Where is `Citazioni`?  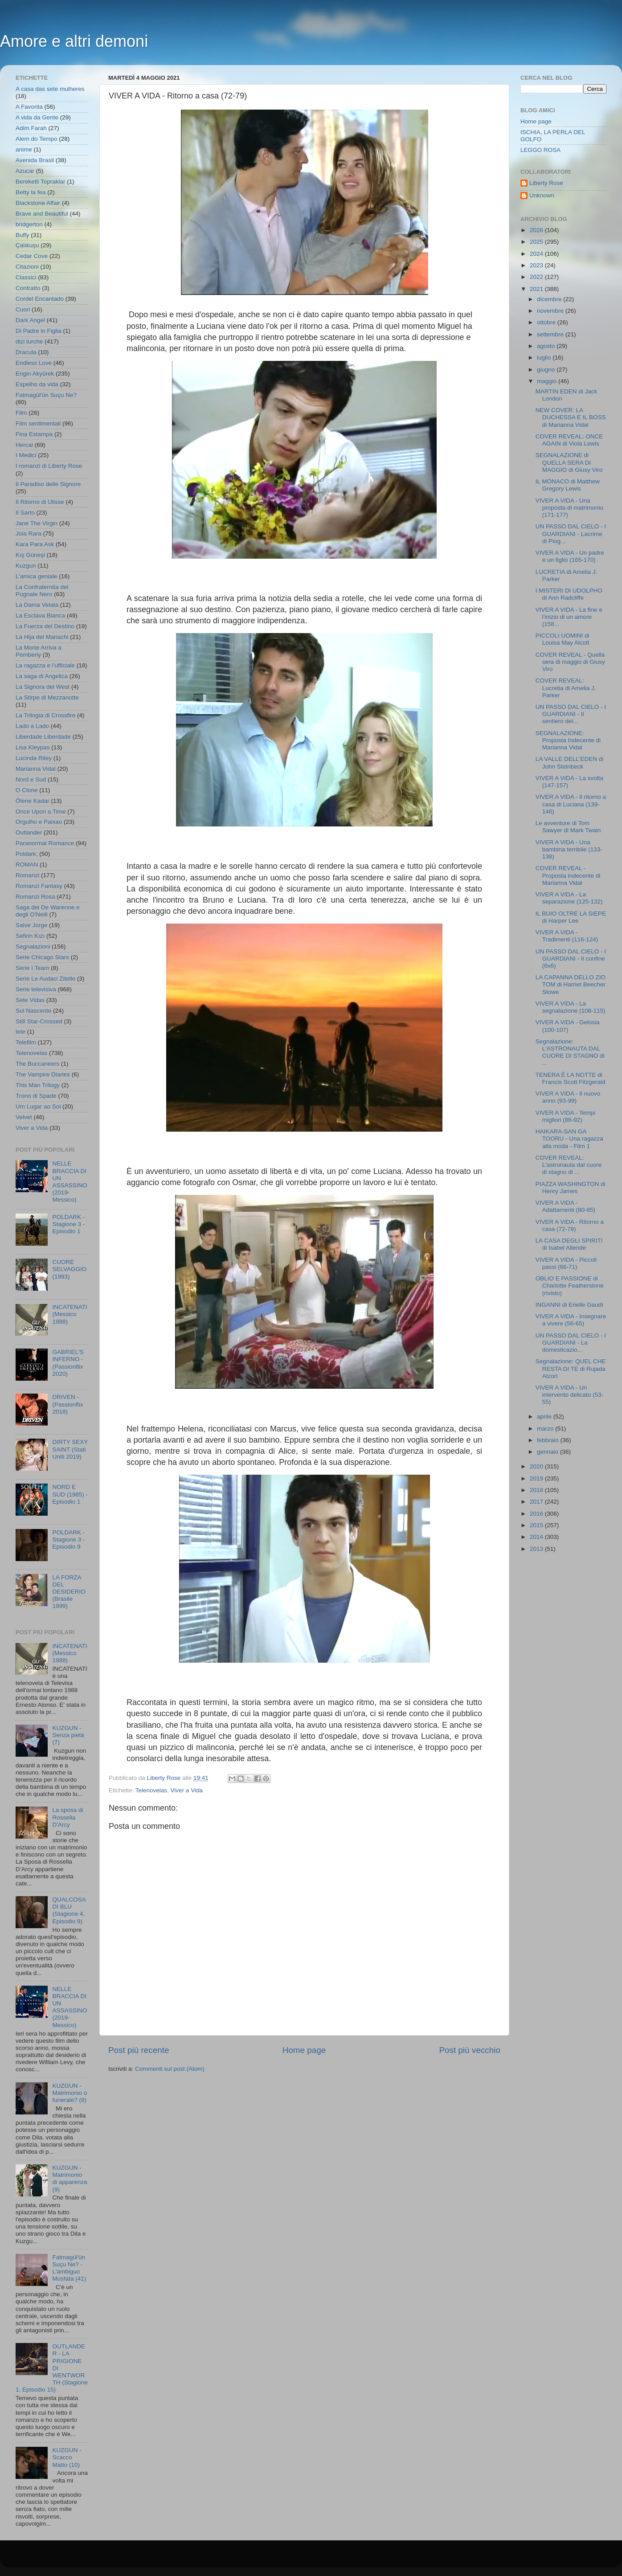
Citazioni is located at coordinates (27, 266).